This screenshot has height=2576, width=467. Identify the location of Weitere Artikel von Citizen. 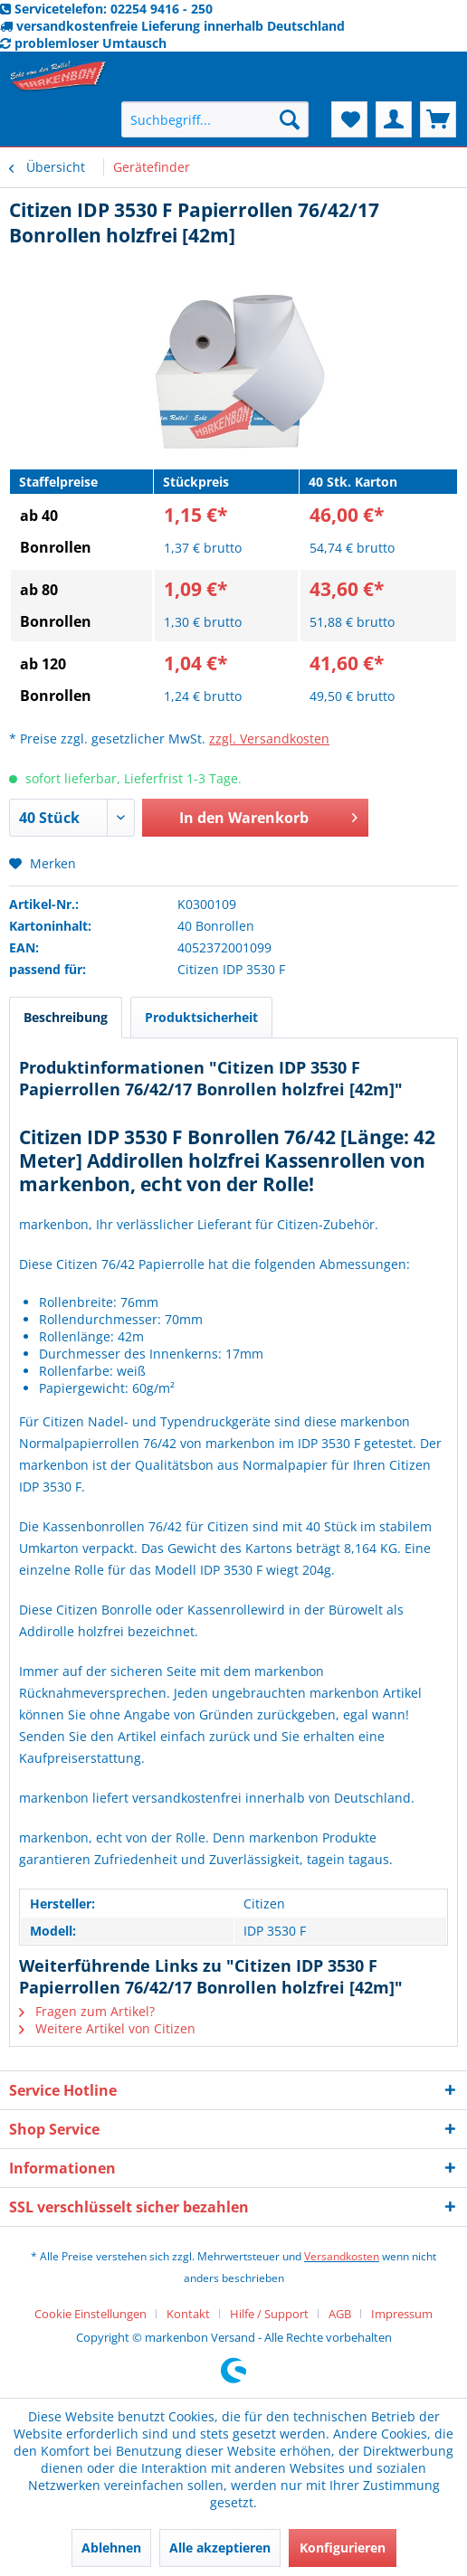
(107, 2028).